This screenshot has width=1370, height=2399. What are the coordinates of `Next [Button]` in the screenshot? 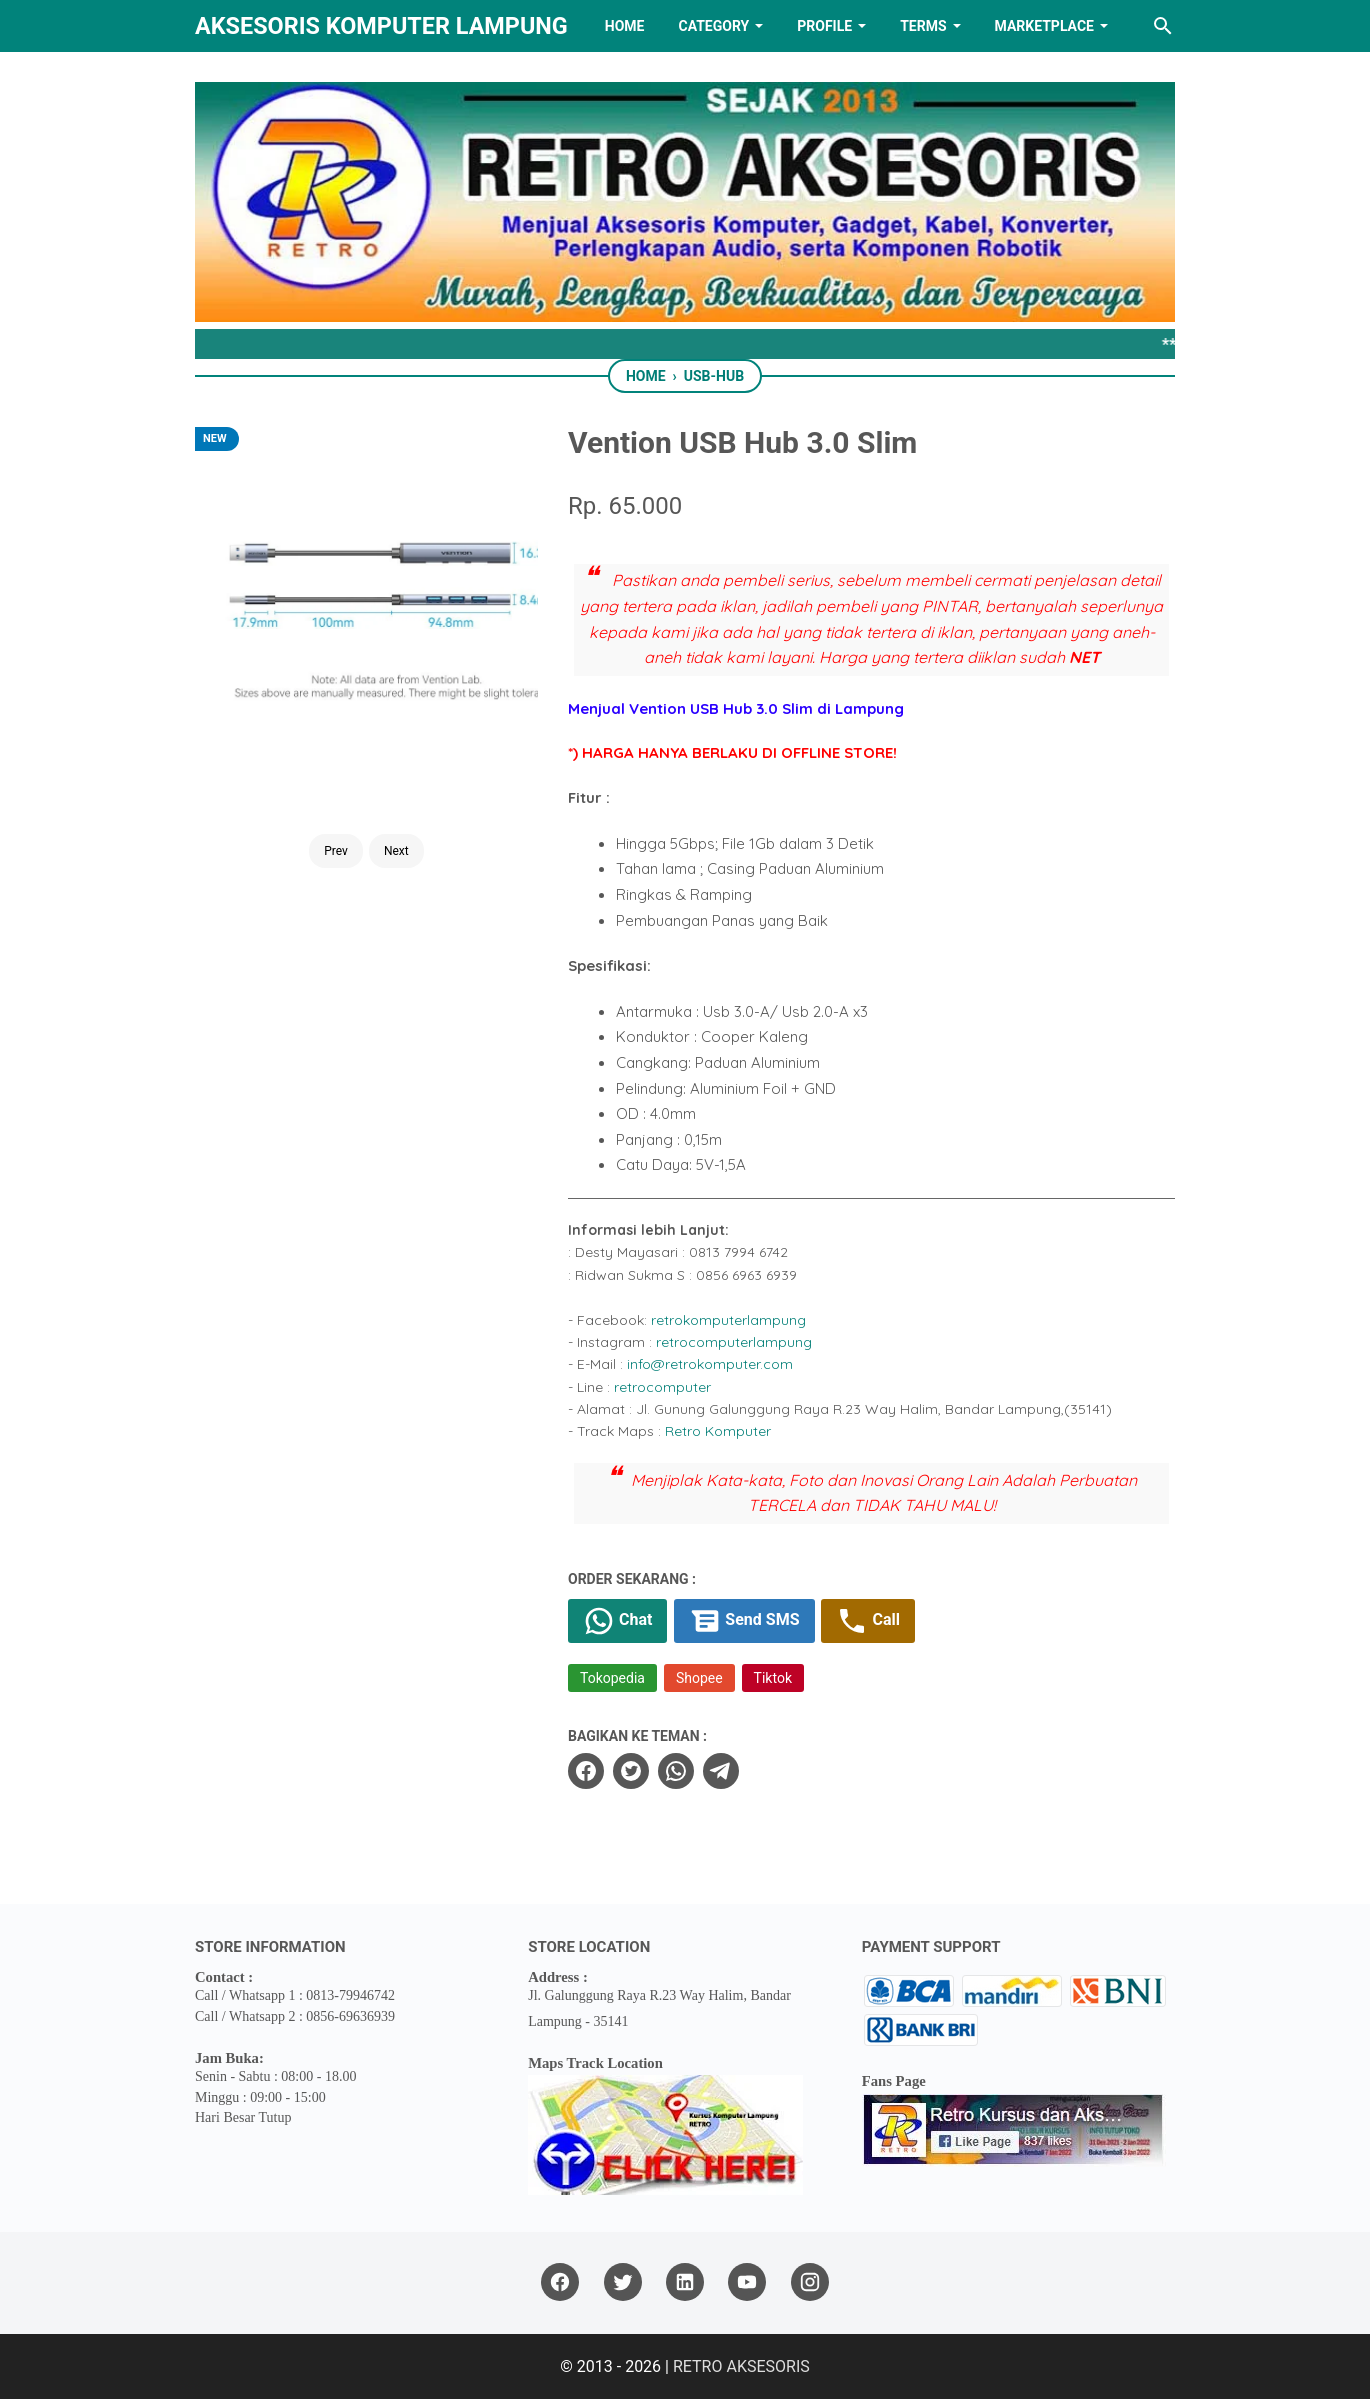 It's located at (396, 798).